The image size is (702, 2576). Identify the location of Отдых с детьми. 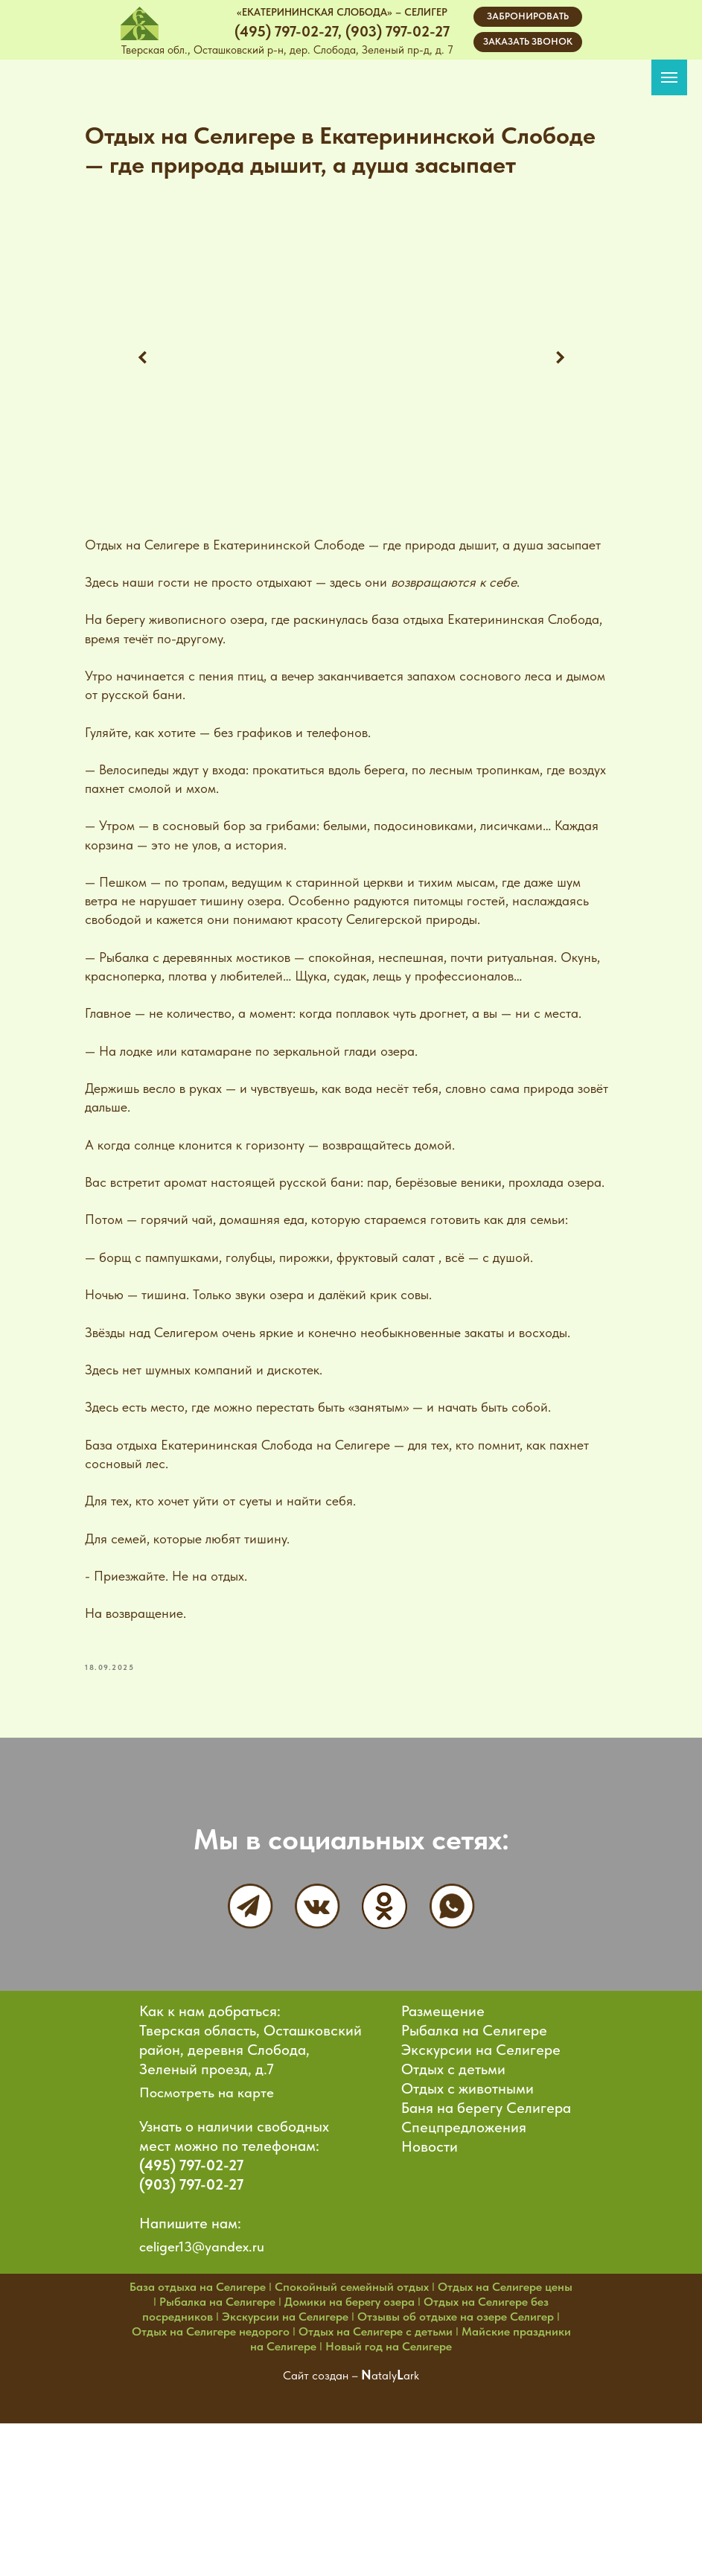
(453, 2222).